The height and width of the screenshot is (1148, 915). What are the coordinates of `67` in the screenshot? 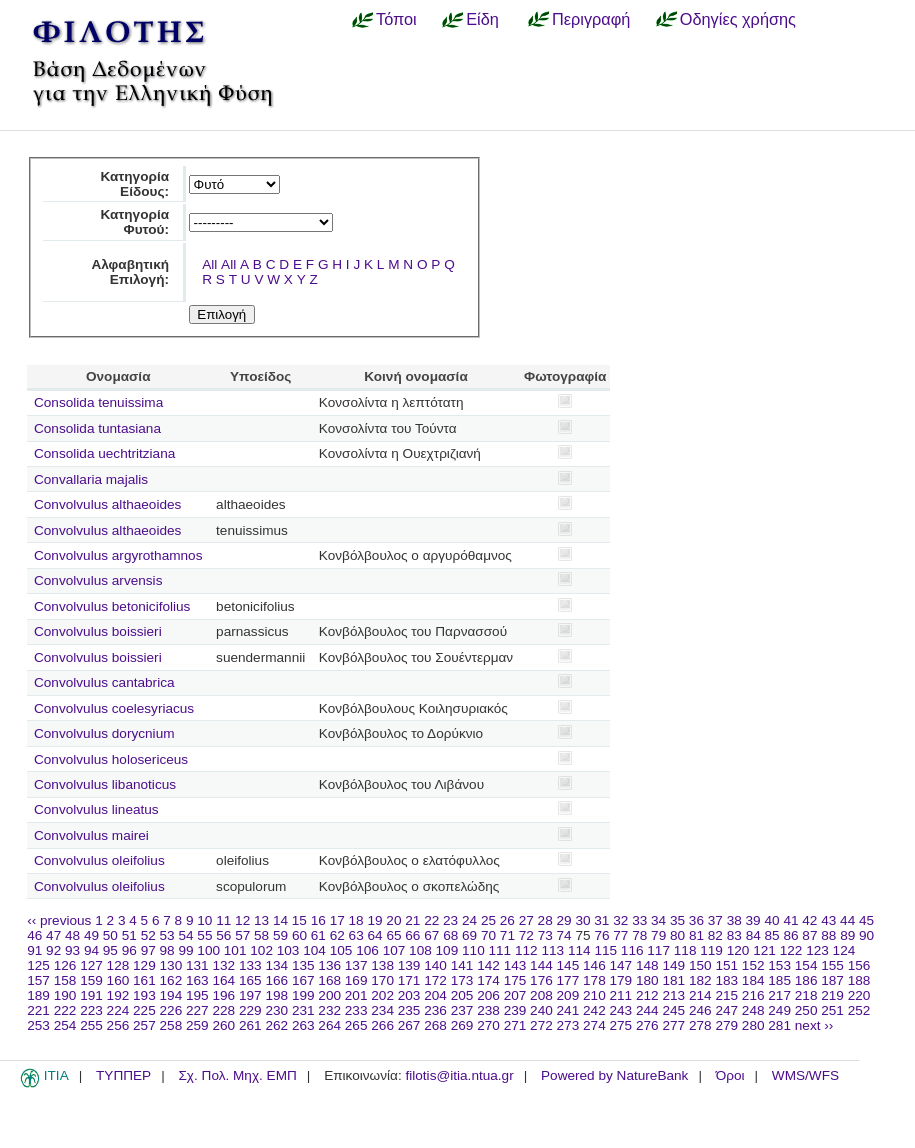 It's located at (431, 935).